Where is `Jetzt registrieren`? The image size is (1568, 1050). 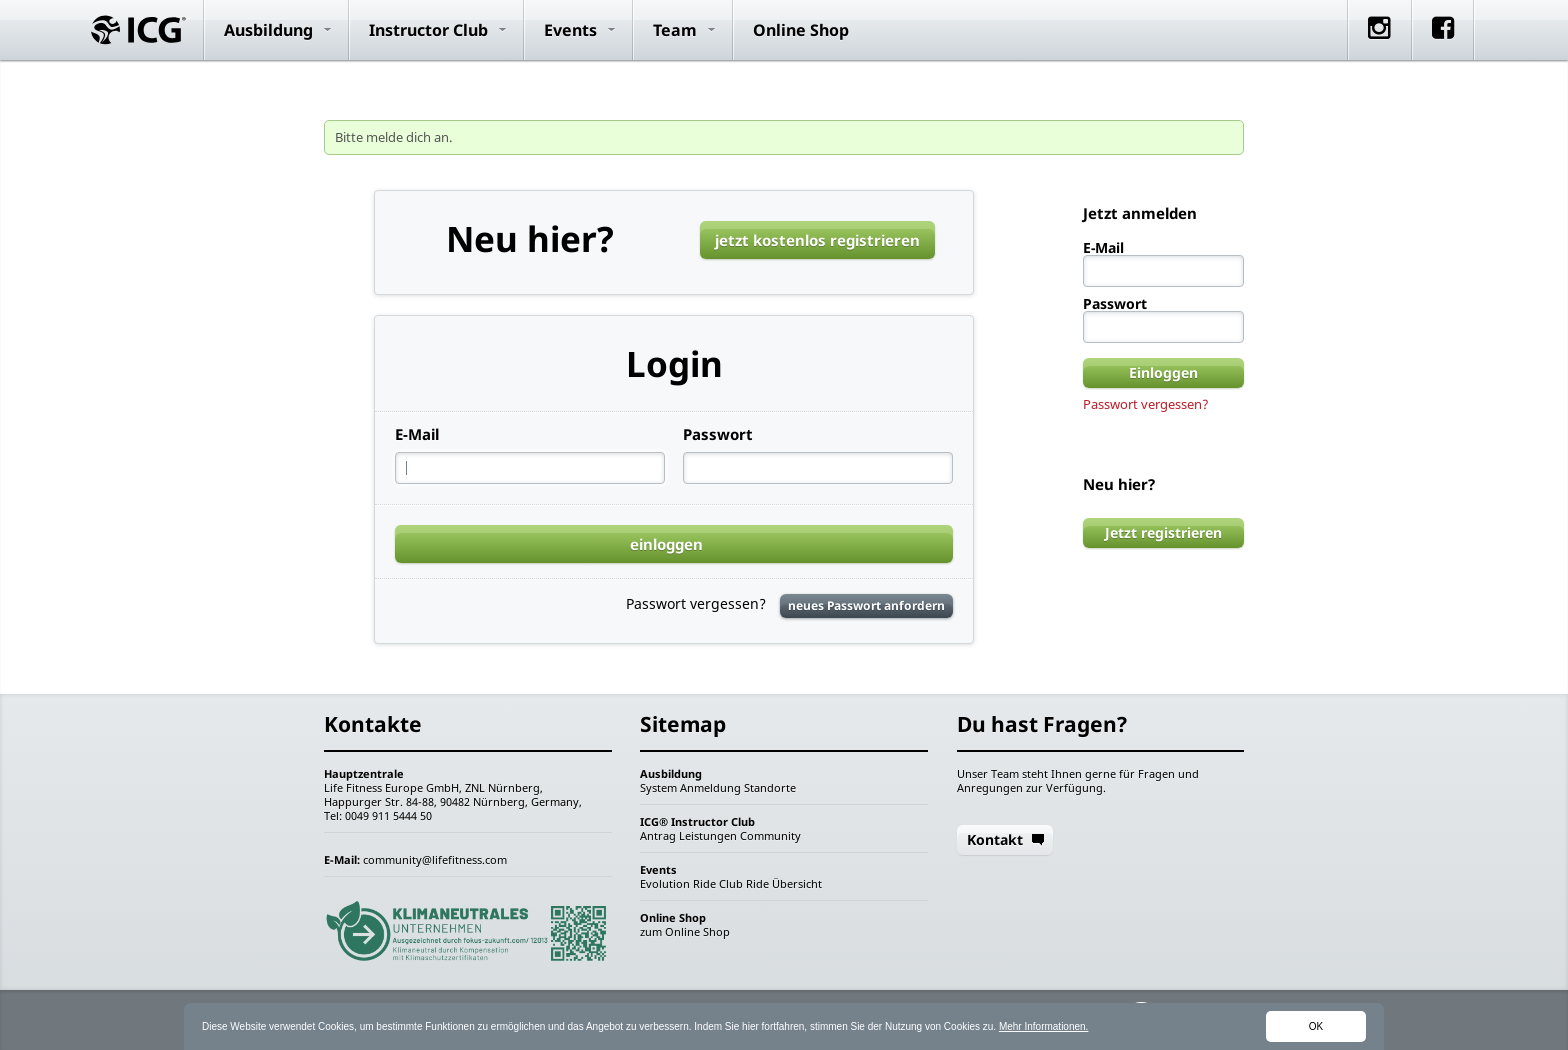
Jetzt registrieren is located at coordinates (1163, 532).